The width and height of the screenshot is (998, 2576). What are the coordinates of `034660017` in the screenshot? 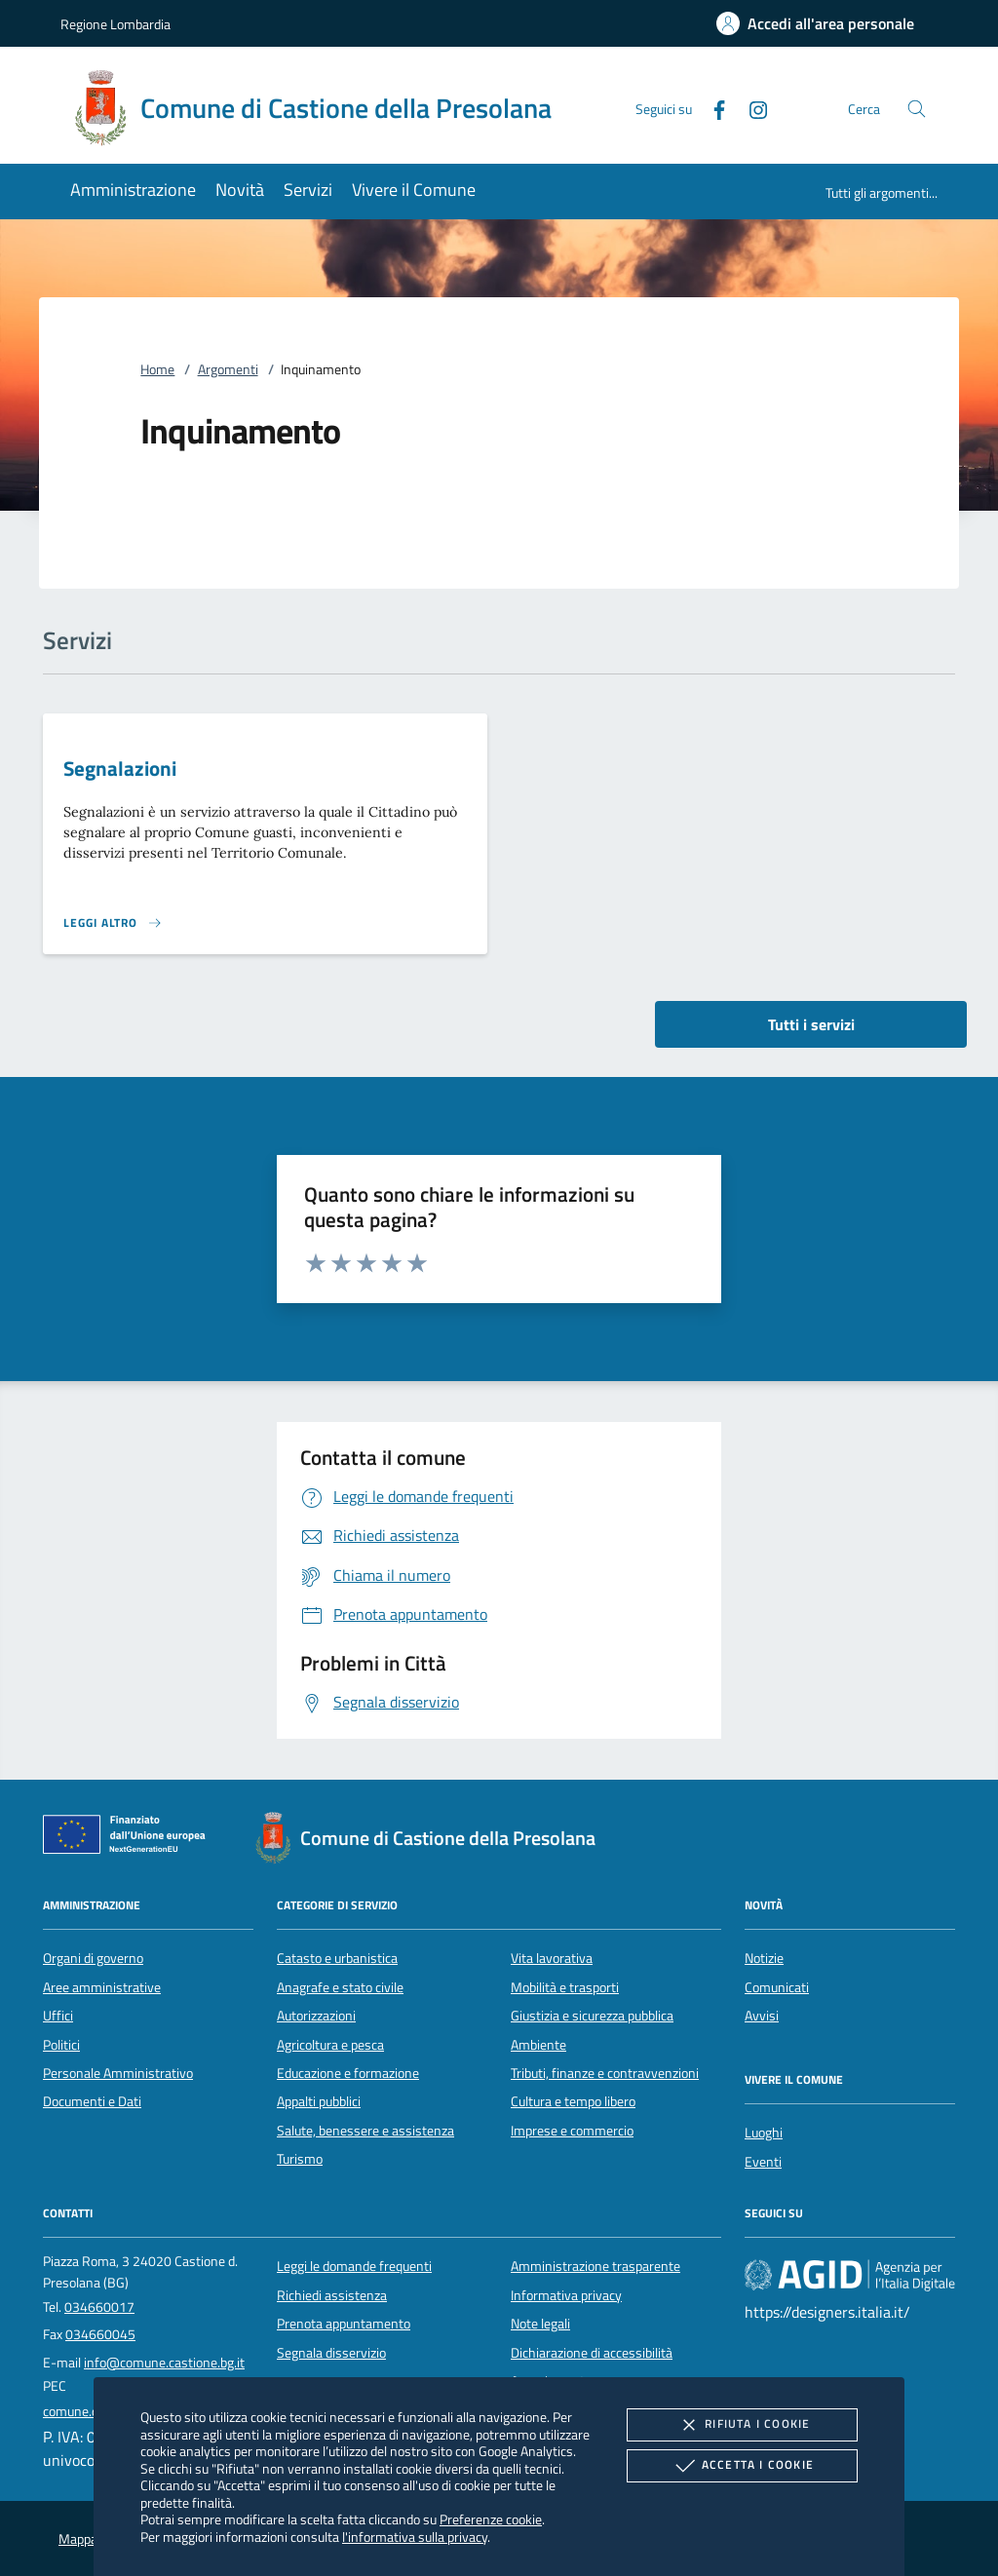 It's located at (99, 2307).